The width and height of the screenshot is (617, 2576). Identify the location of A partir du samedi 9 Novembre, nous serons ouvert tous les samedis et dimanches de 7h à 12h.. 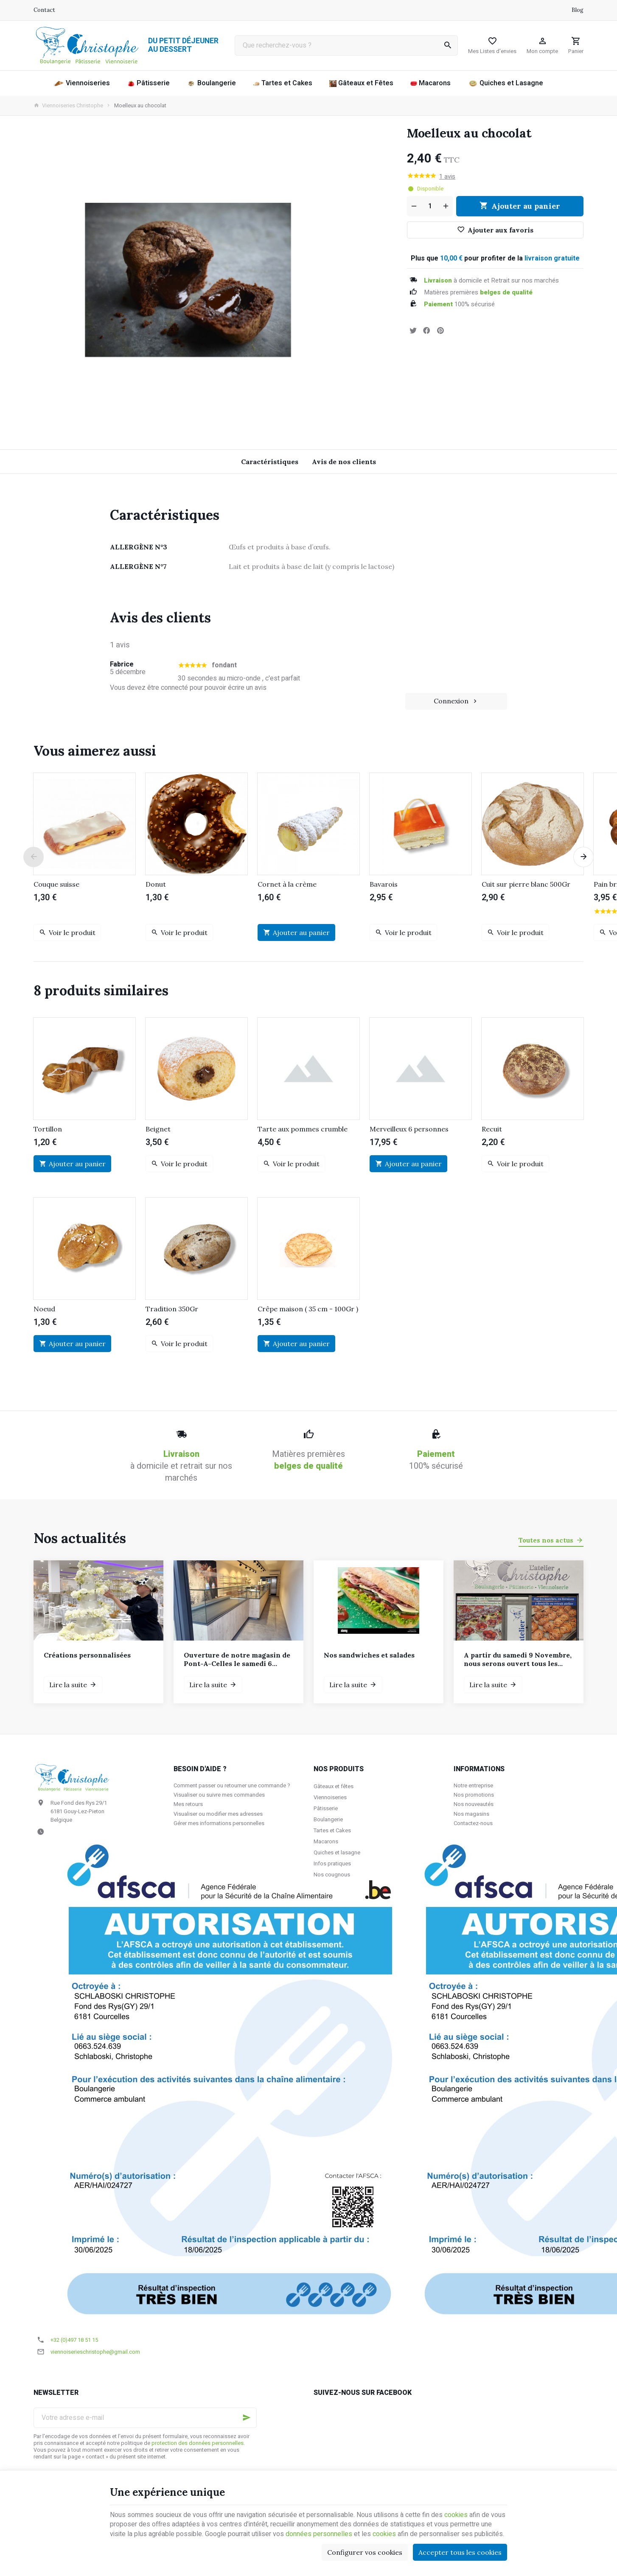
(518, 1659).